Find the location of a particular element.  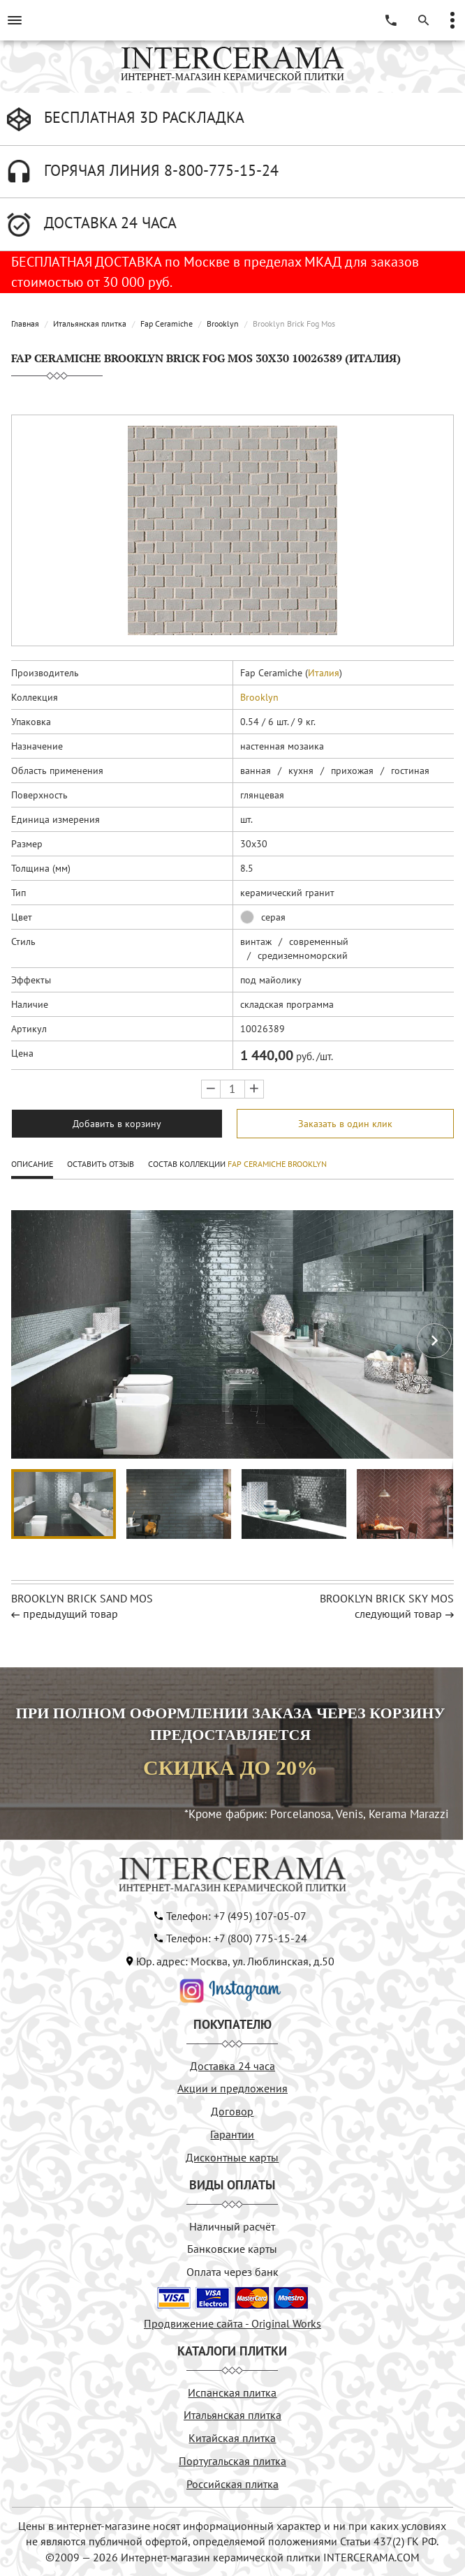

Испанская плитка is located at coordinates (232, 2392).